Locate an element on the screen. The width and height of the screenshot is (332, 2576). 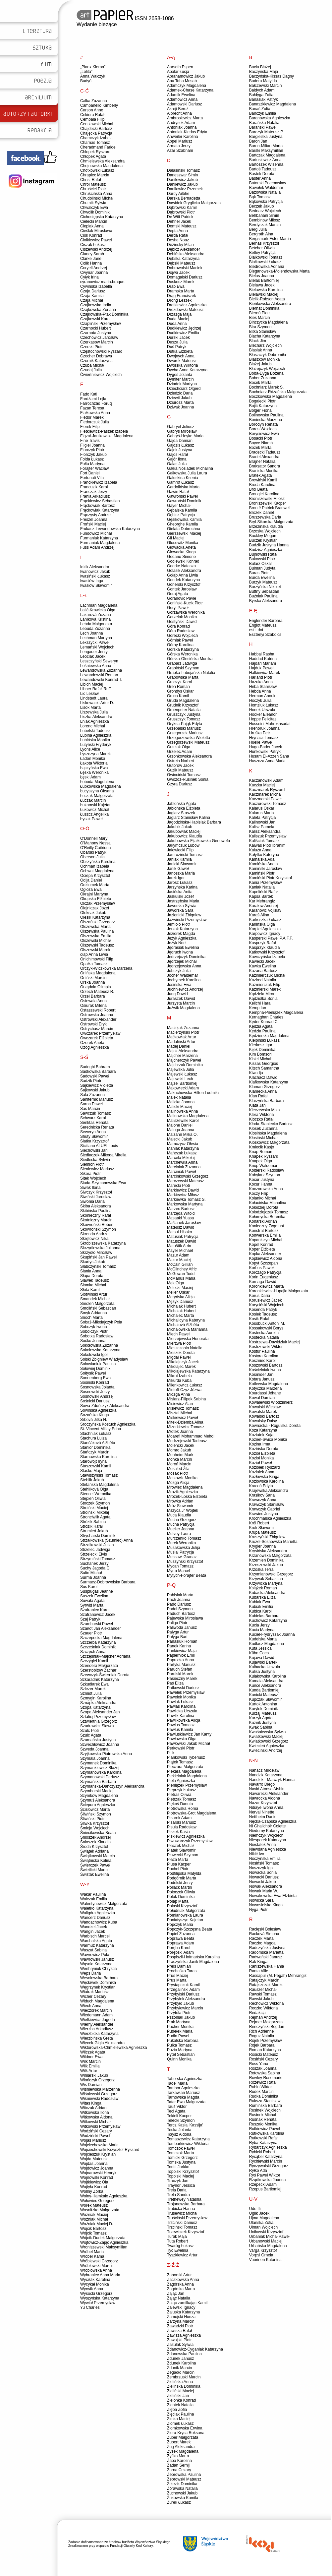
Perkowski Piotr is located at coordinates (180, 1748).